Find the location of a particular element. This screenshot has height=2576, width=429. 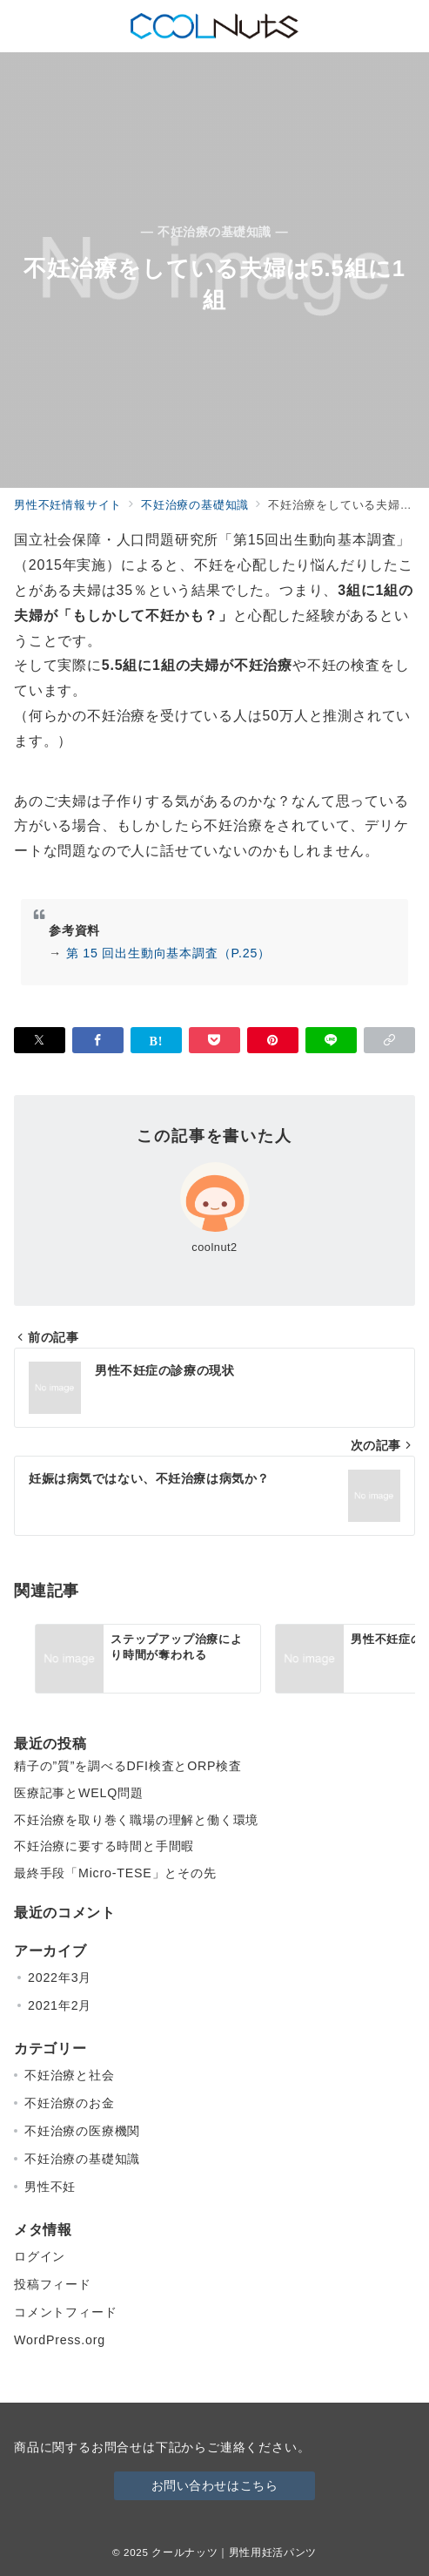

不妊治療の基礎知識 is located at coordinates (82, 2159).